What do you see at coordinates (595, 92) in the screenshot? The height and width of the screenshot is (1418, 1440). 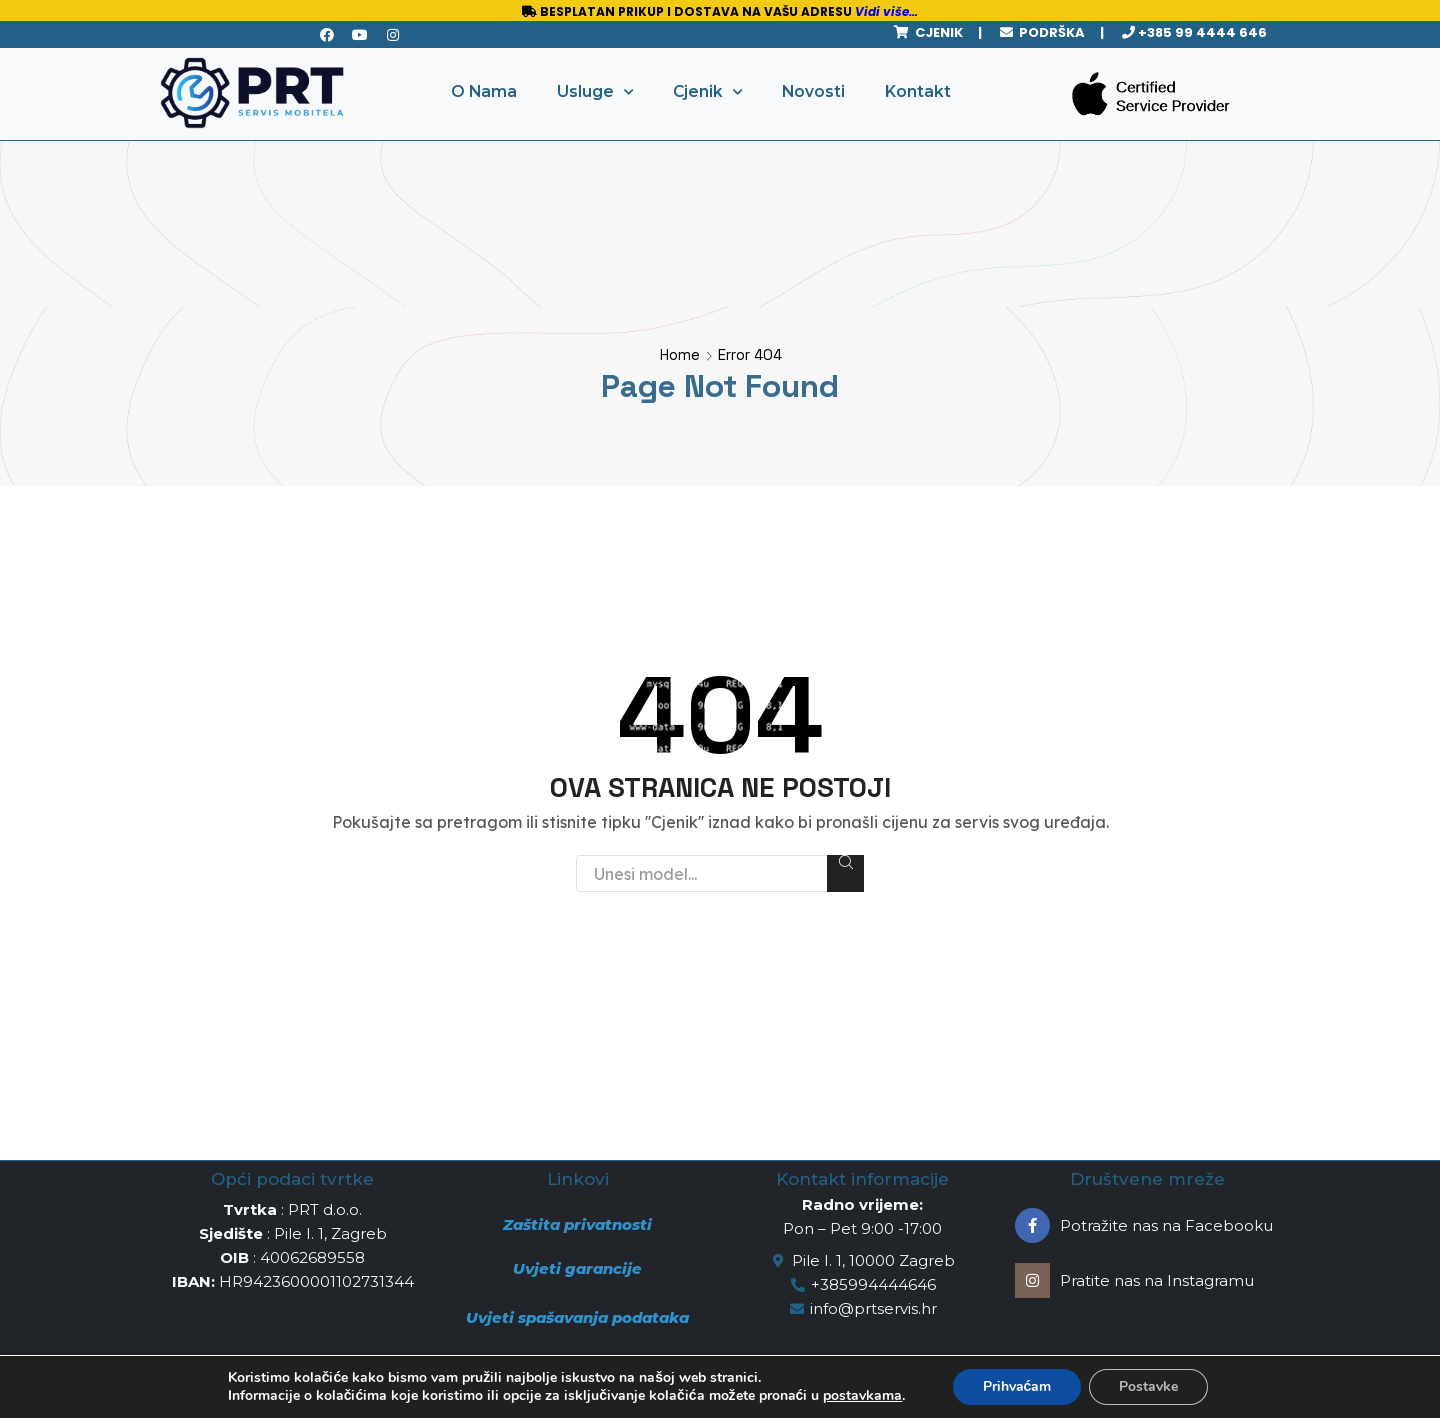 I see `Usluge` at bounding box center [595, 92].